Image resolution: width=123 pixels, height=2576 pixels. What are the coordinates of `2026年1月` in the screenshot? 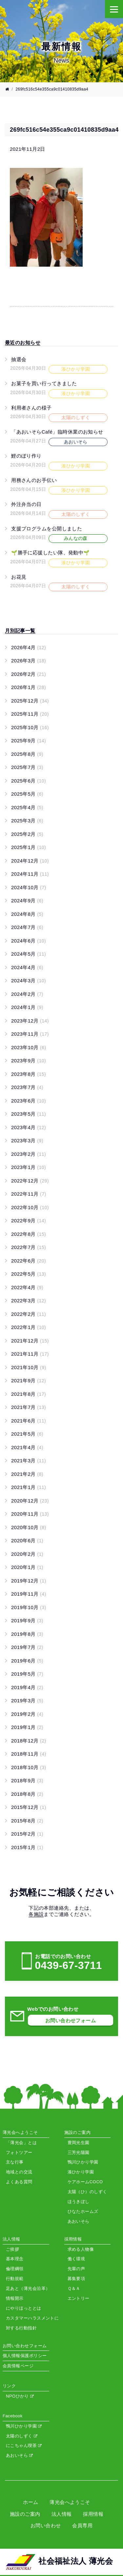 It's located at (28, 687).